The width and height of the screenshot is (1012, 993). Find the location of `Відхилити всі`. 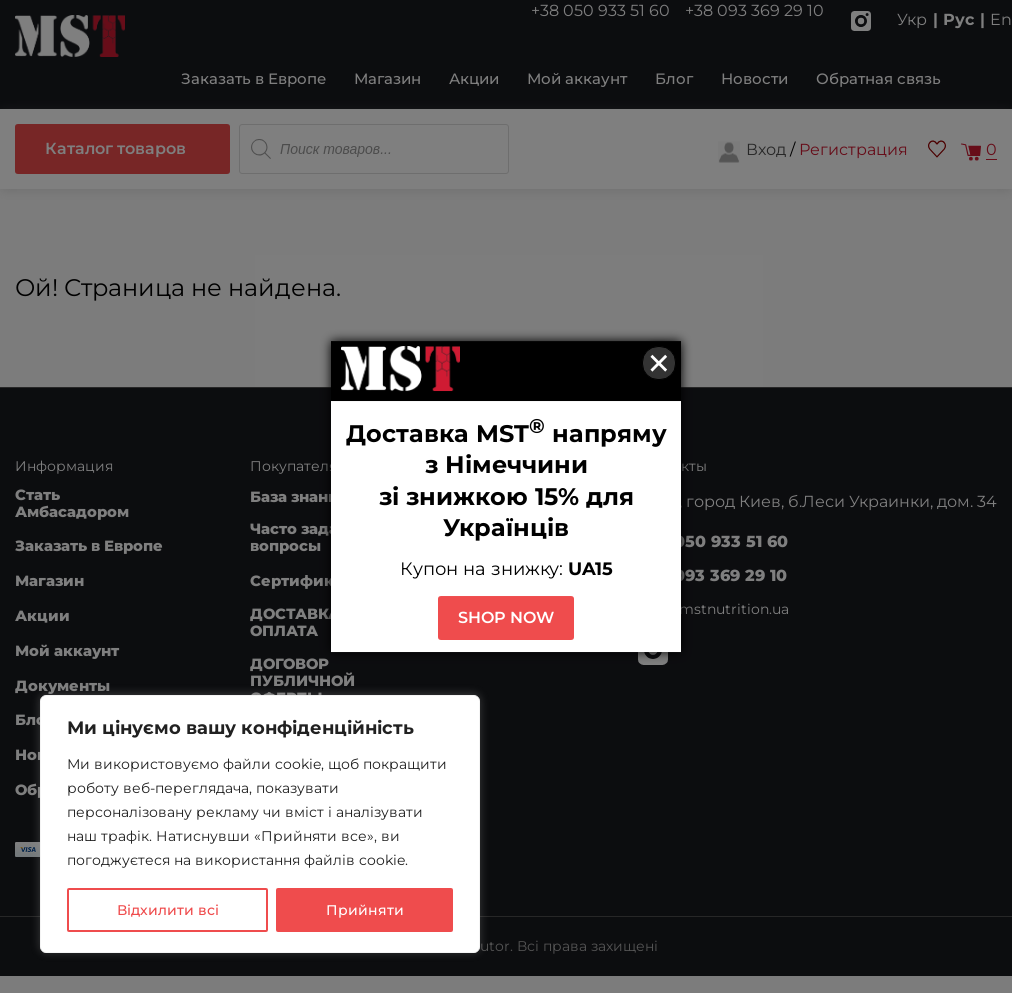

Відхилити всі is located at coordinates (168, 910).